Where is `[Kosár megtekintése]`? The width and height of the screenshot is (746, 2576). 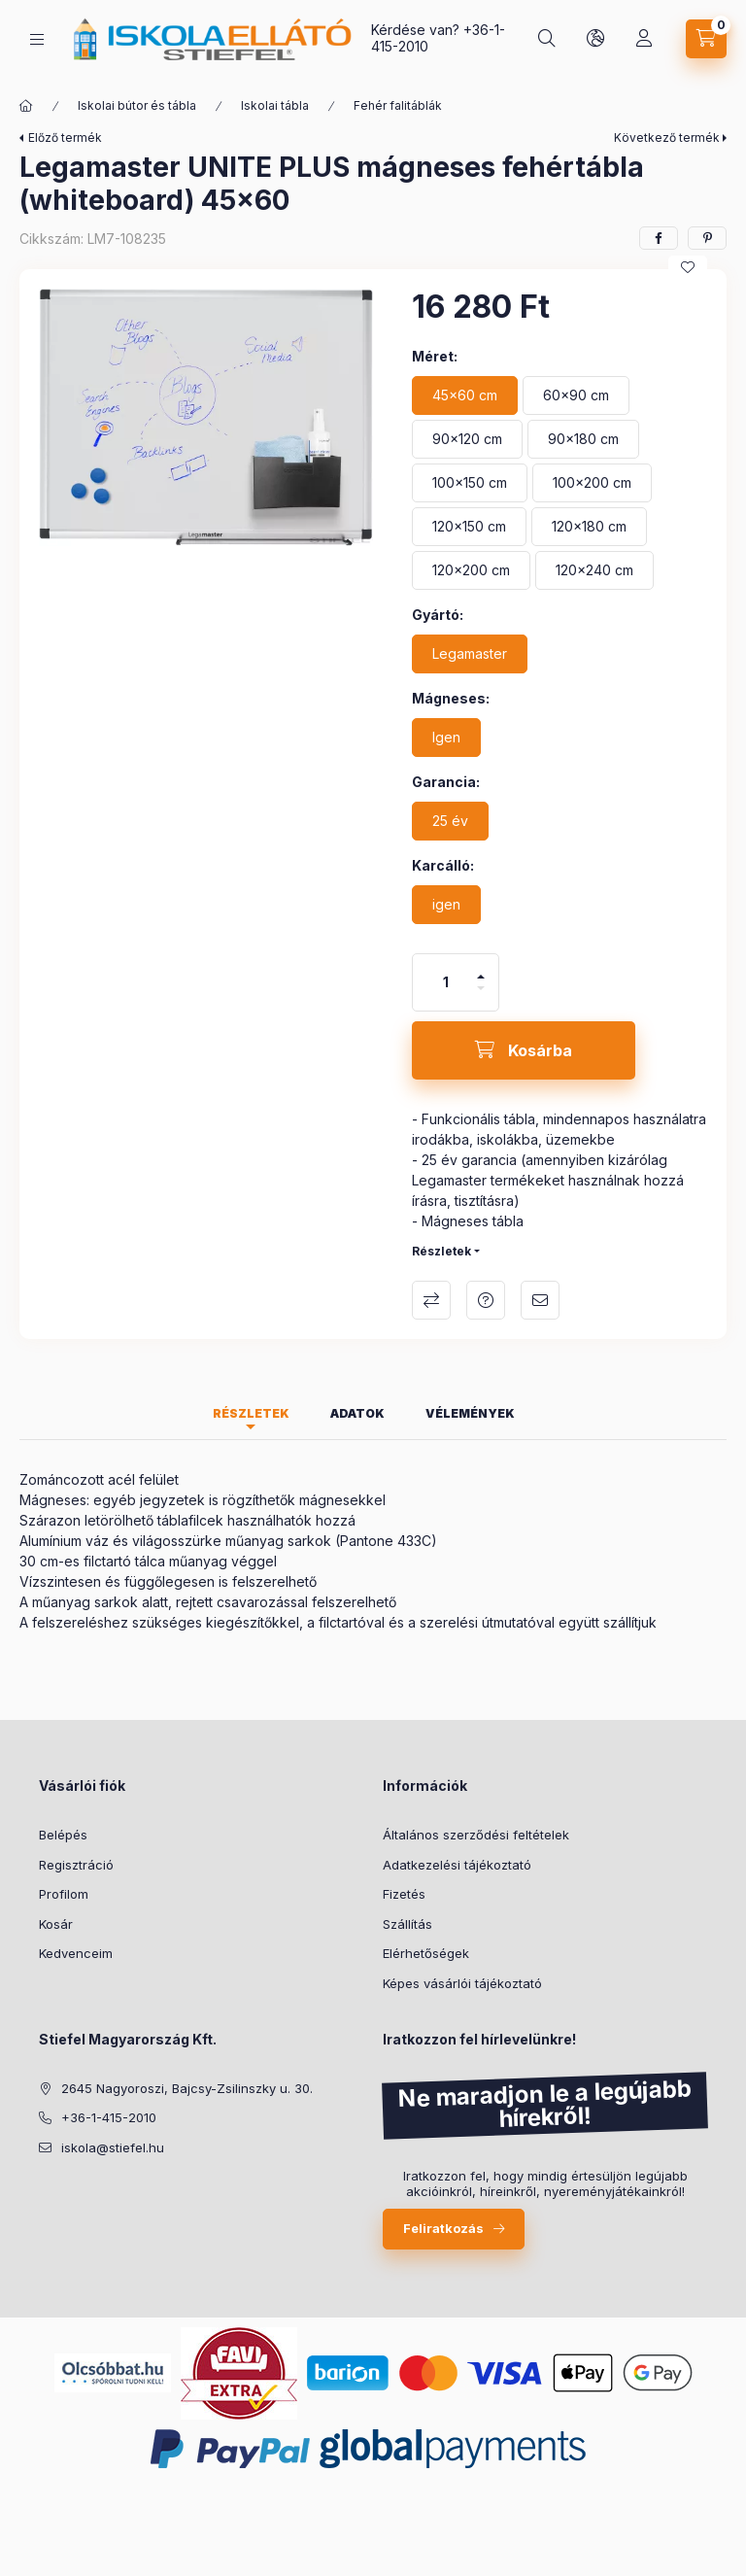 [Kosár megtekintése] is located at coordinates (706, 38).